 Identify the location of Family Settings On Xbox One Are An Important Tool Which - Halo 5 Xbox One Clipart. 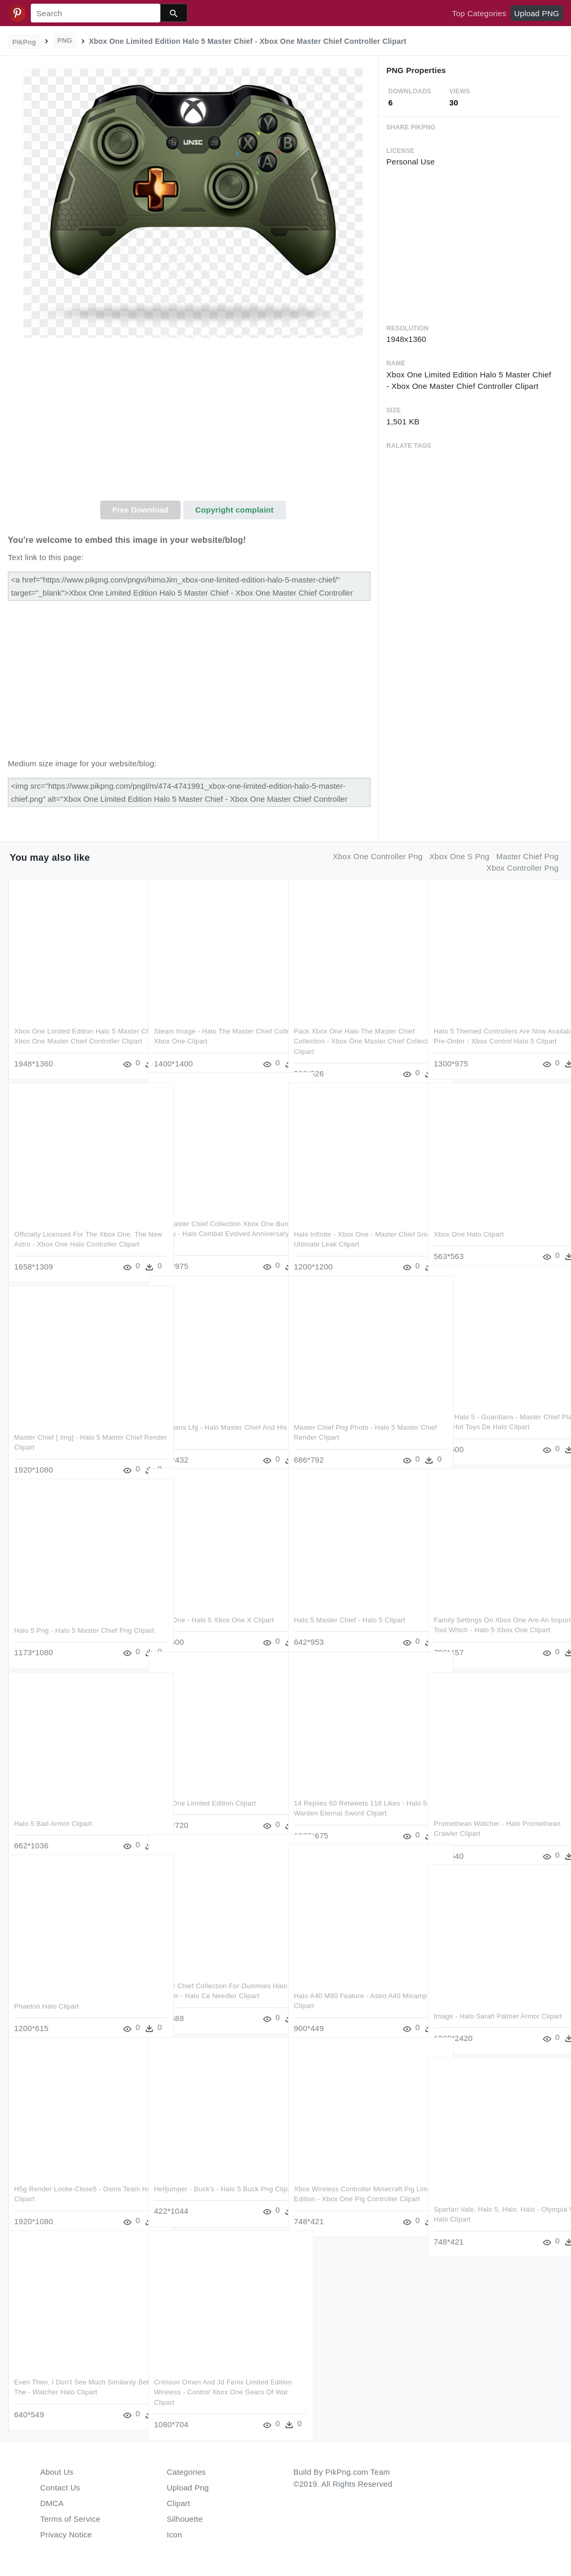
(491, 1618).